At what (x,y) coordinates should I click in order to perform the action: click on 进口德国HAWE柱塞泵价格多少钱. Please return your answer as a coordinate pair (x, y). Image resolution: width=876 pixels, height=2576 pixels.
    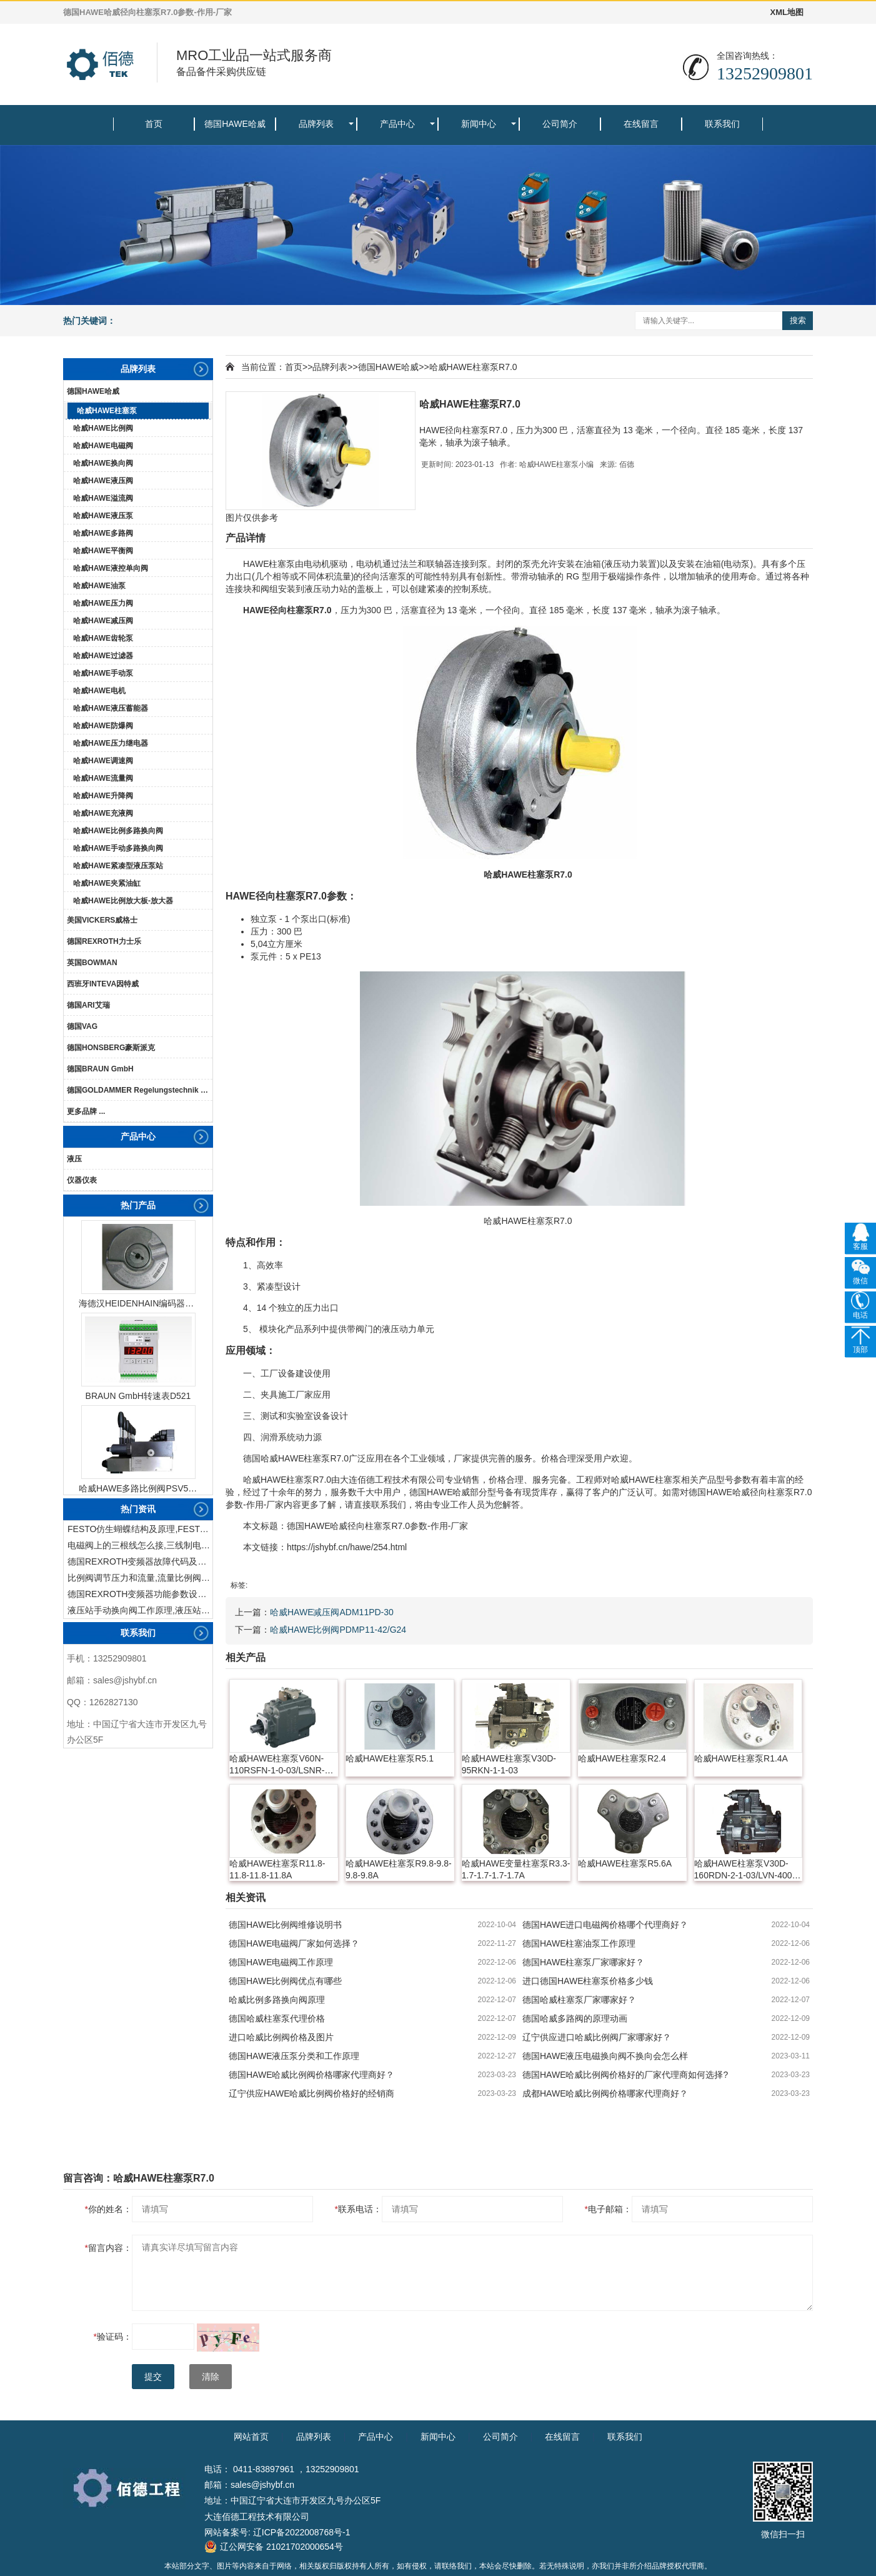
    Looking at the image, I should click on (587, 1981).